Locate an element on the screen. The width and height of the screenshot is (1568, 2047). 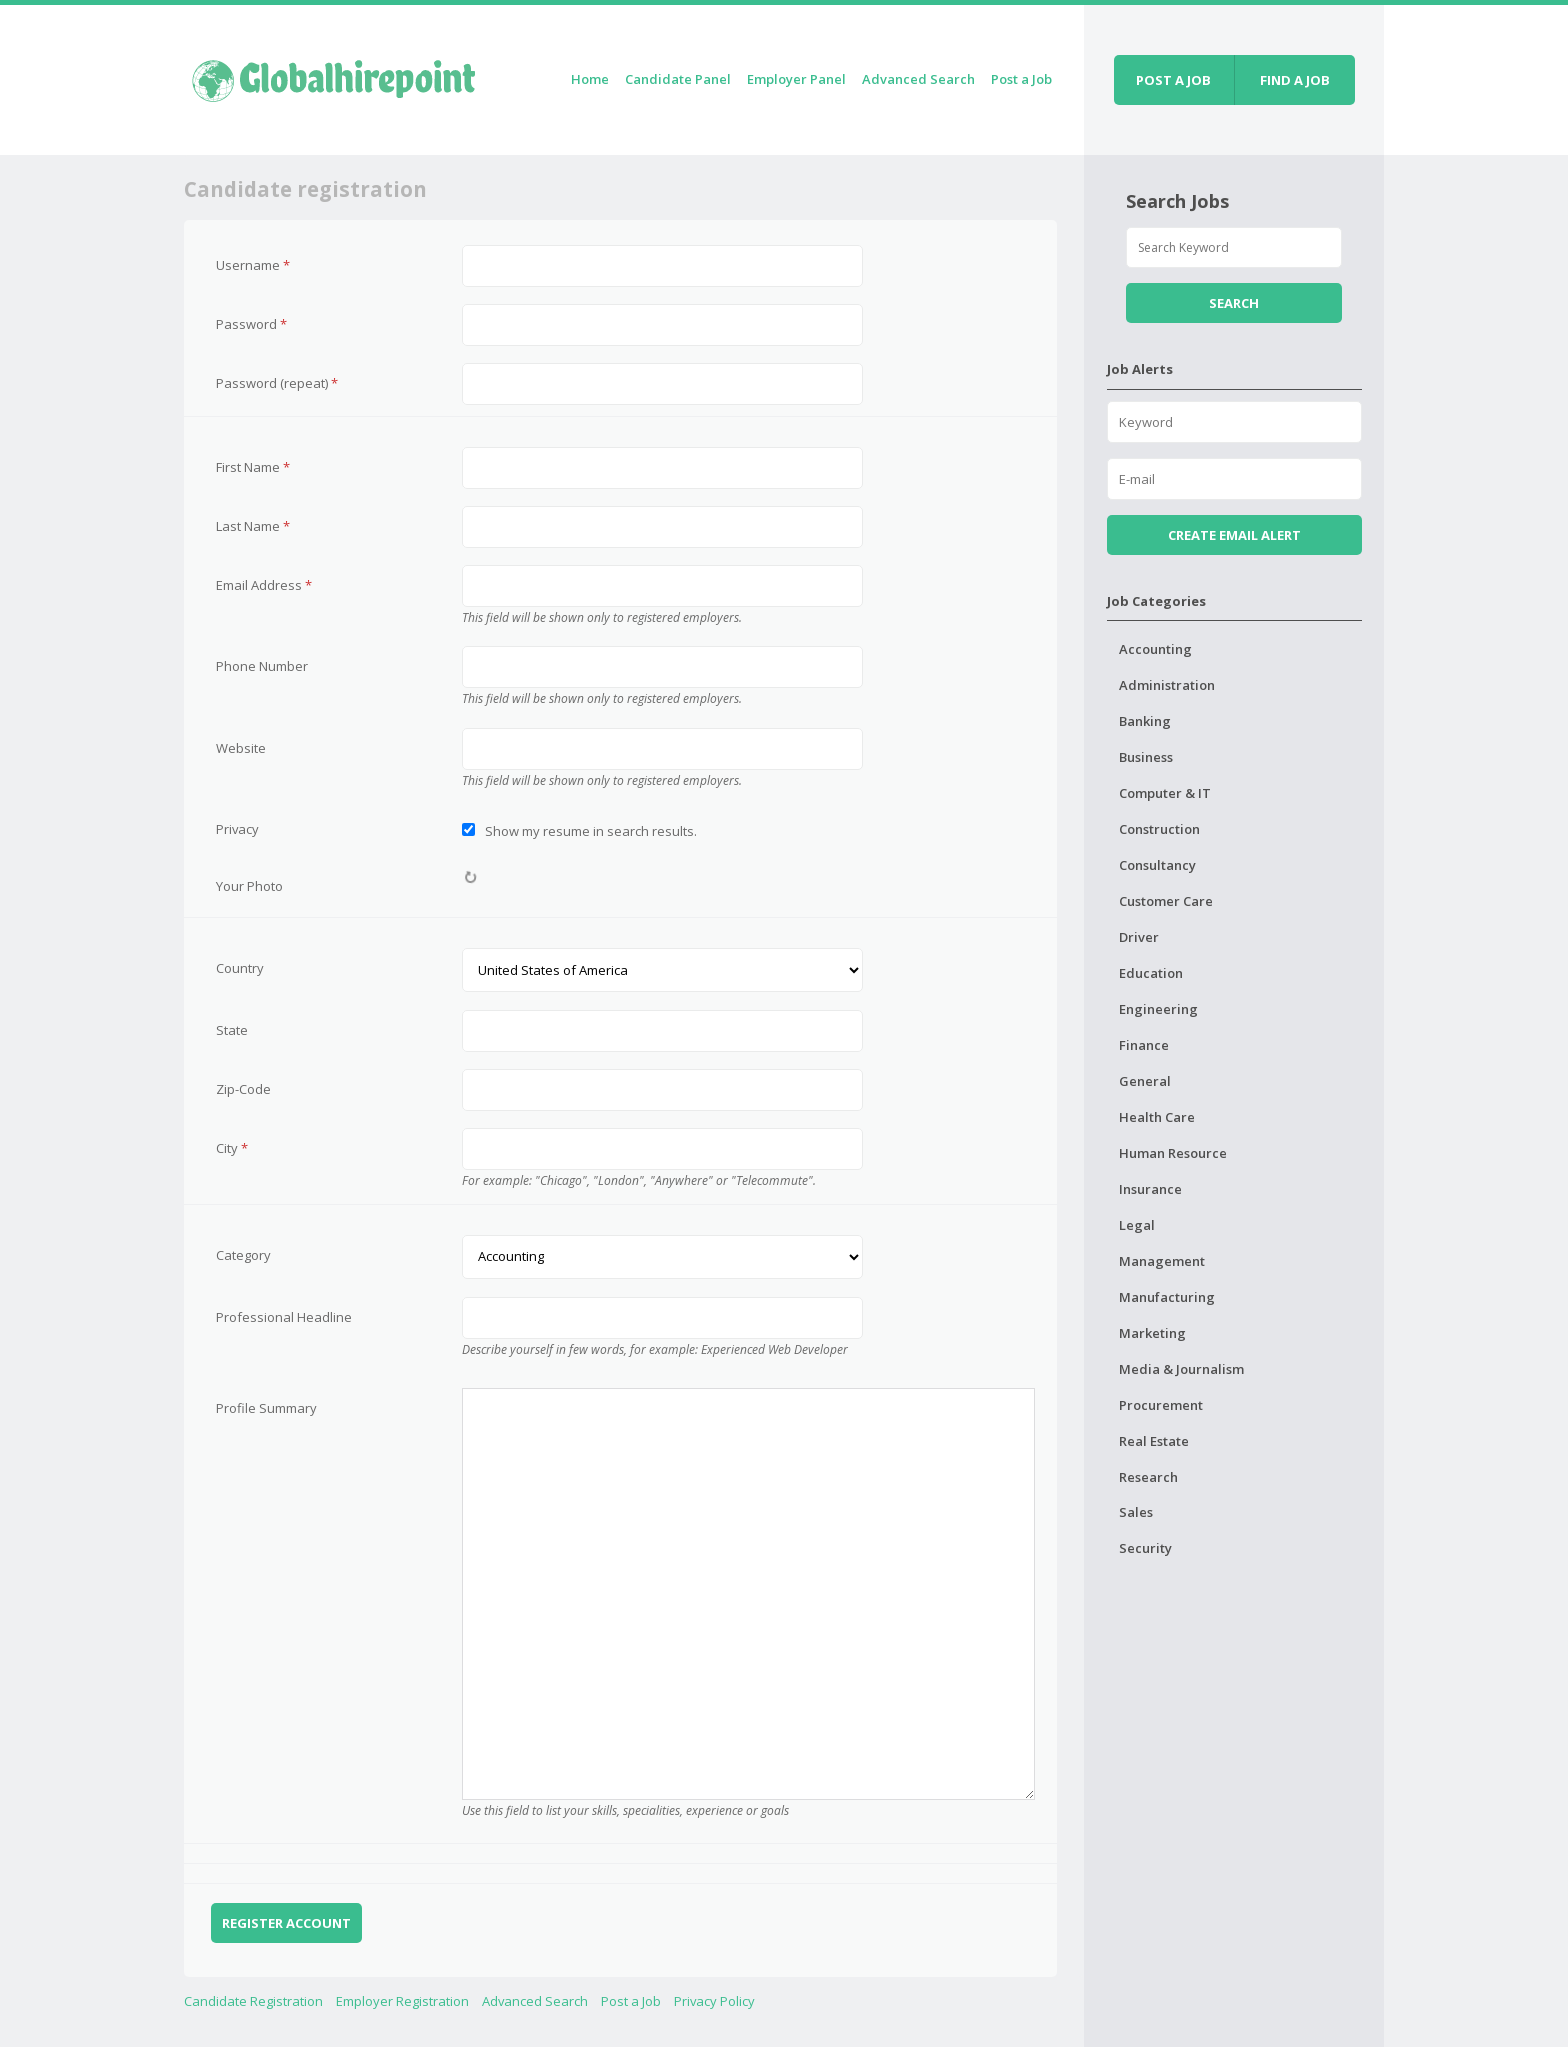
Last Name is located at coordinates (253, 526).